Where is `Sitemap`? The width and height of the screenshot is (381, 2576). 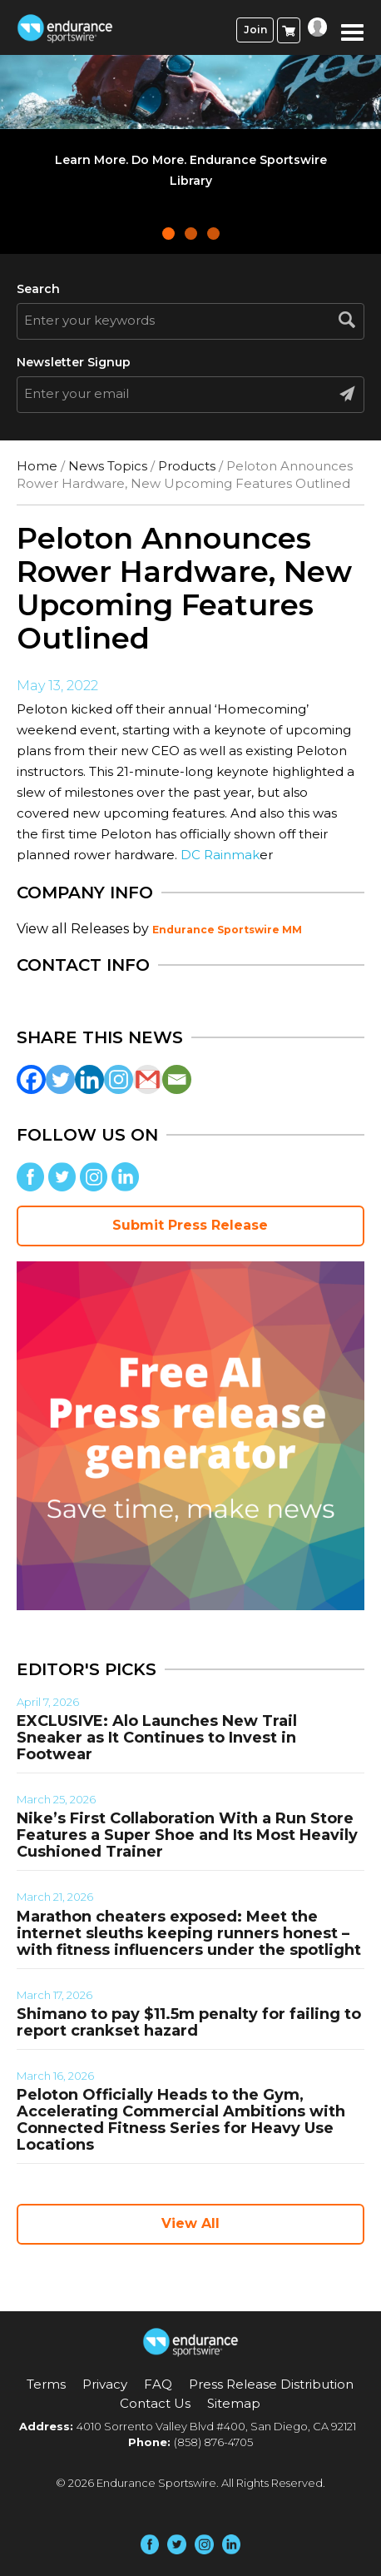
Sitemap is located at coordinates (233, 2403).